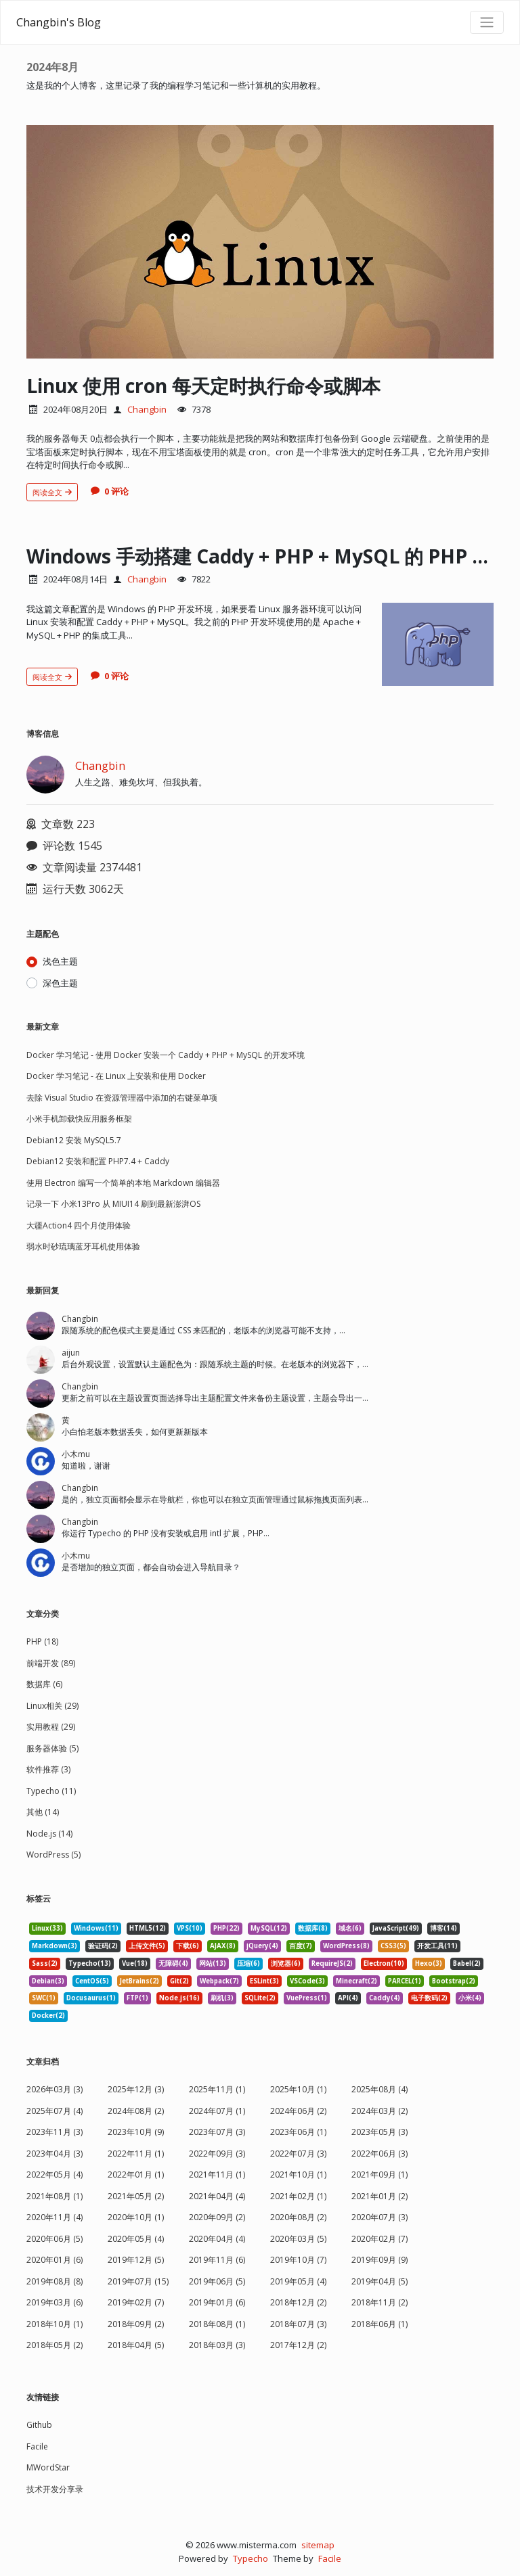  What do you see at coordinates (136, 2302) in the screenshot?
I see `2019年02月 (7)` at bounding box center [136, 2302].